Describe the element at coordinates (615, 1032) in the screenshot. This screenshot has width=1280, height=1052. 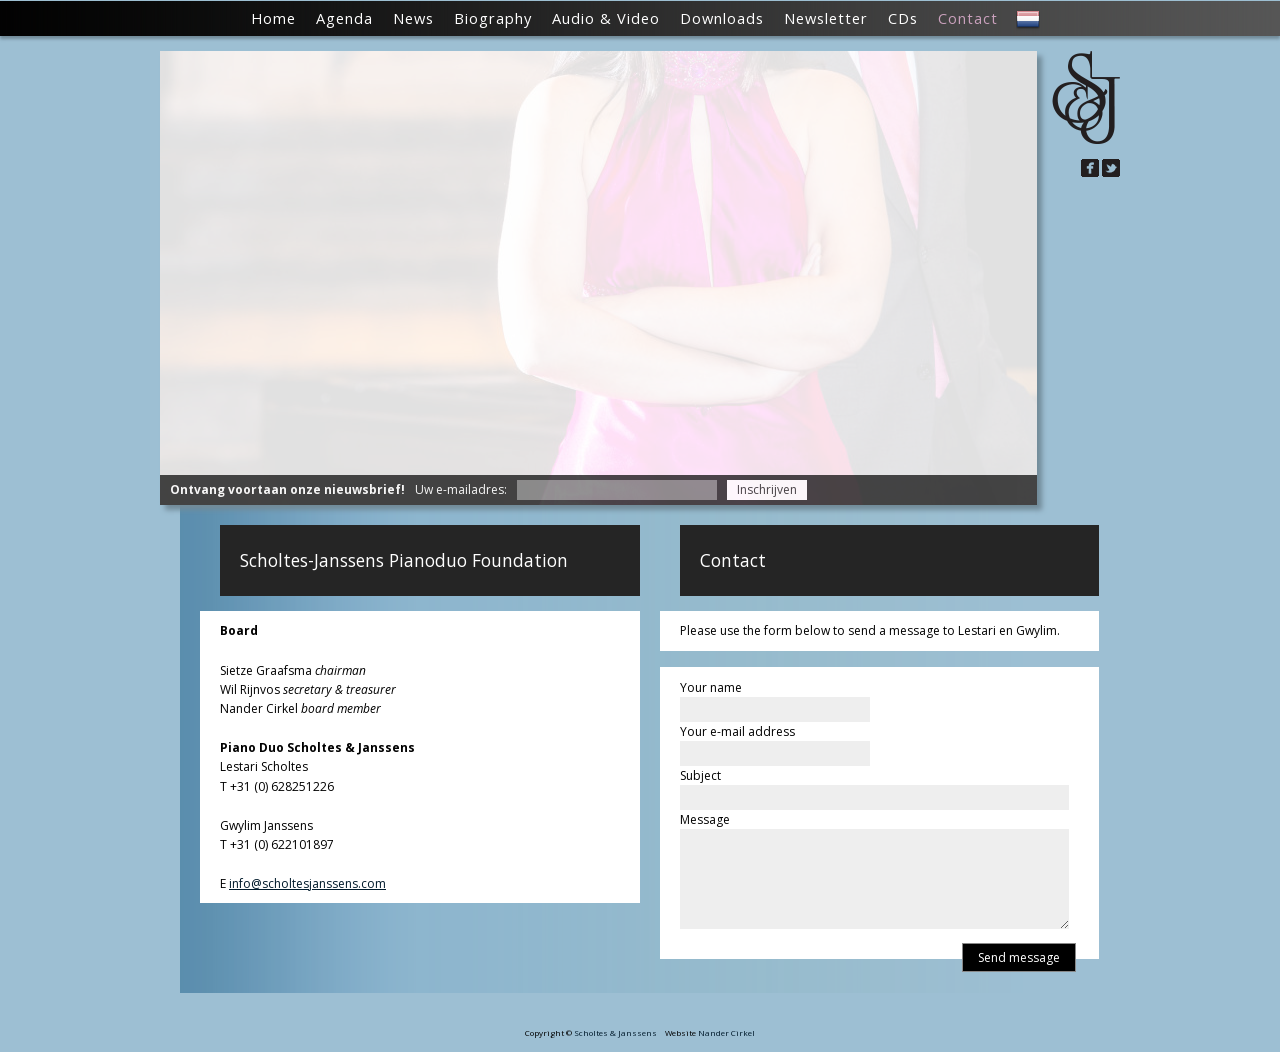
I see `Scholtes & Janssens` at that location.